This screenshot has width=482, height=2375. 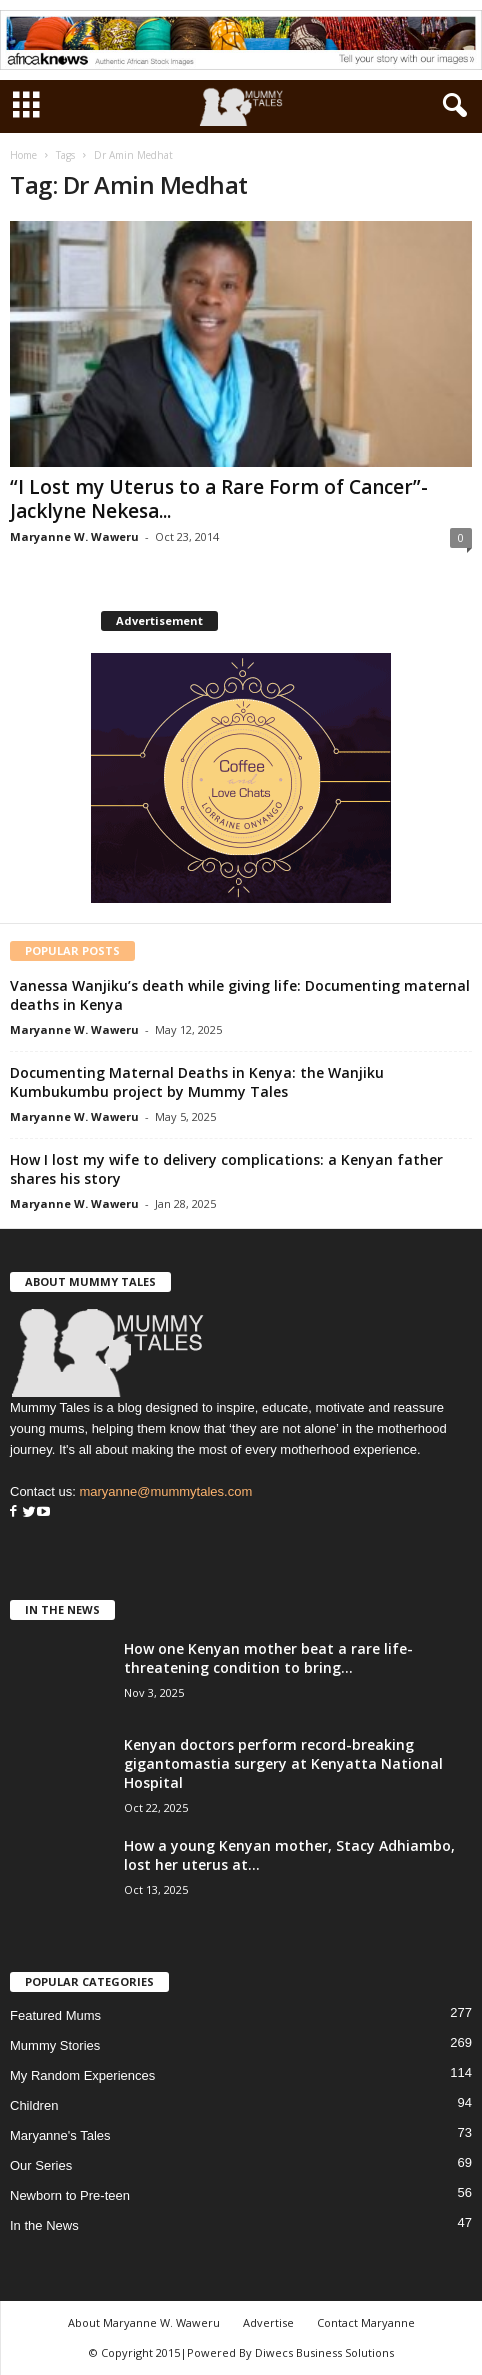 What do you see at coordinates (41, 2165) in the screenshot?
I see `Our Series` at bounding box center [41, 2165].